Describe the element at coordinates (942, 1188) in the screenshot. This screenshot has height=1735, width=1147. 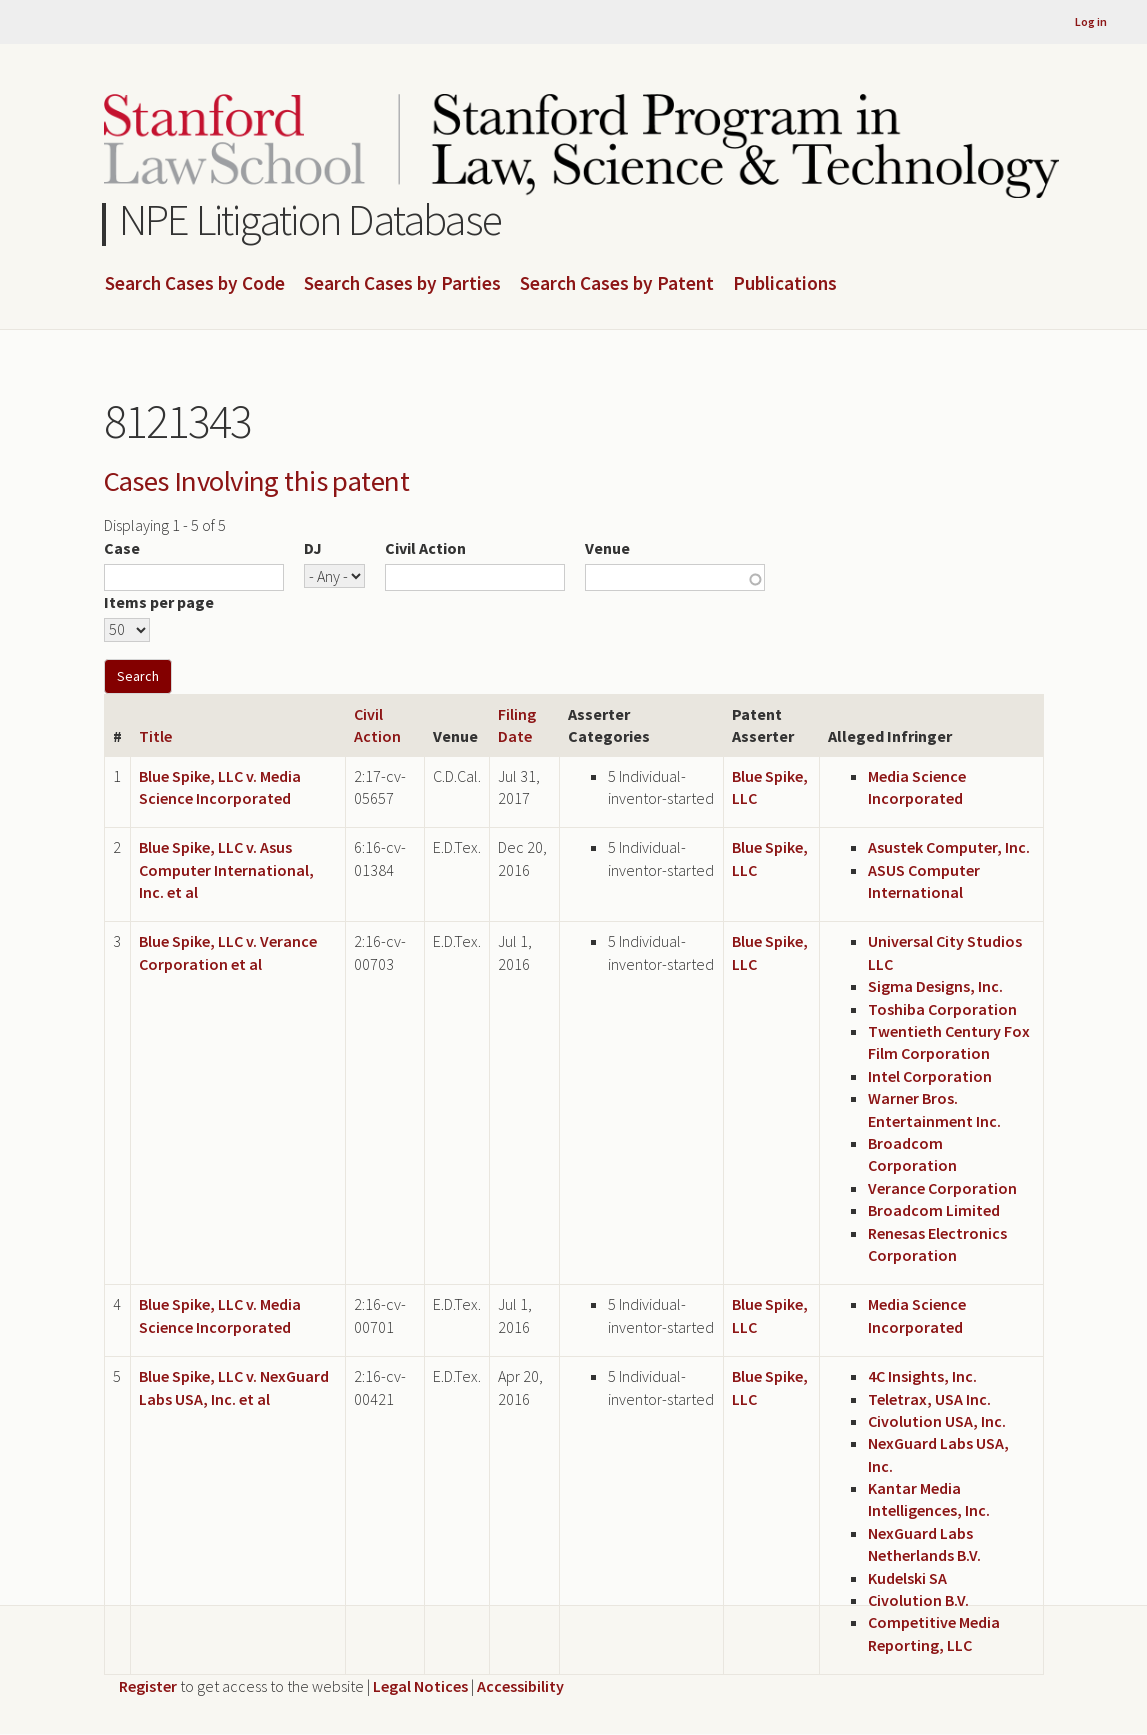
I see `Verance Corporation` at that location.